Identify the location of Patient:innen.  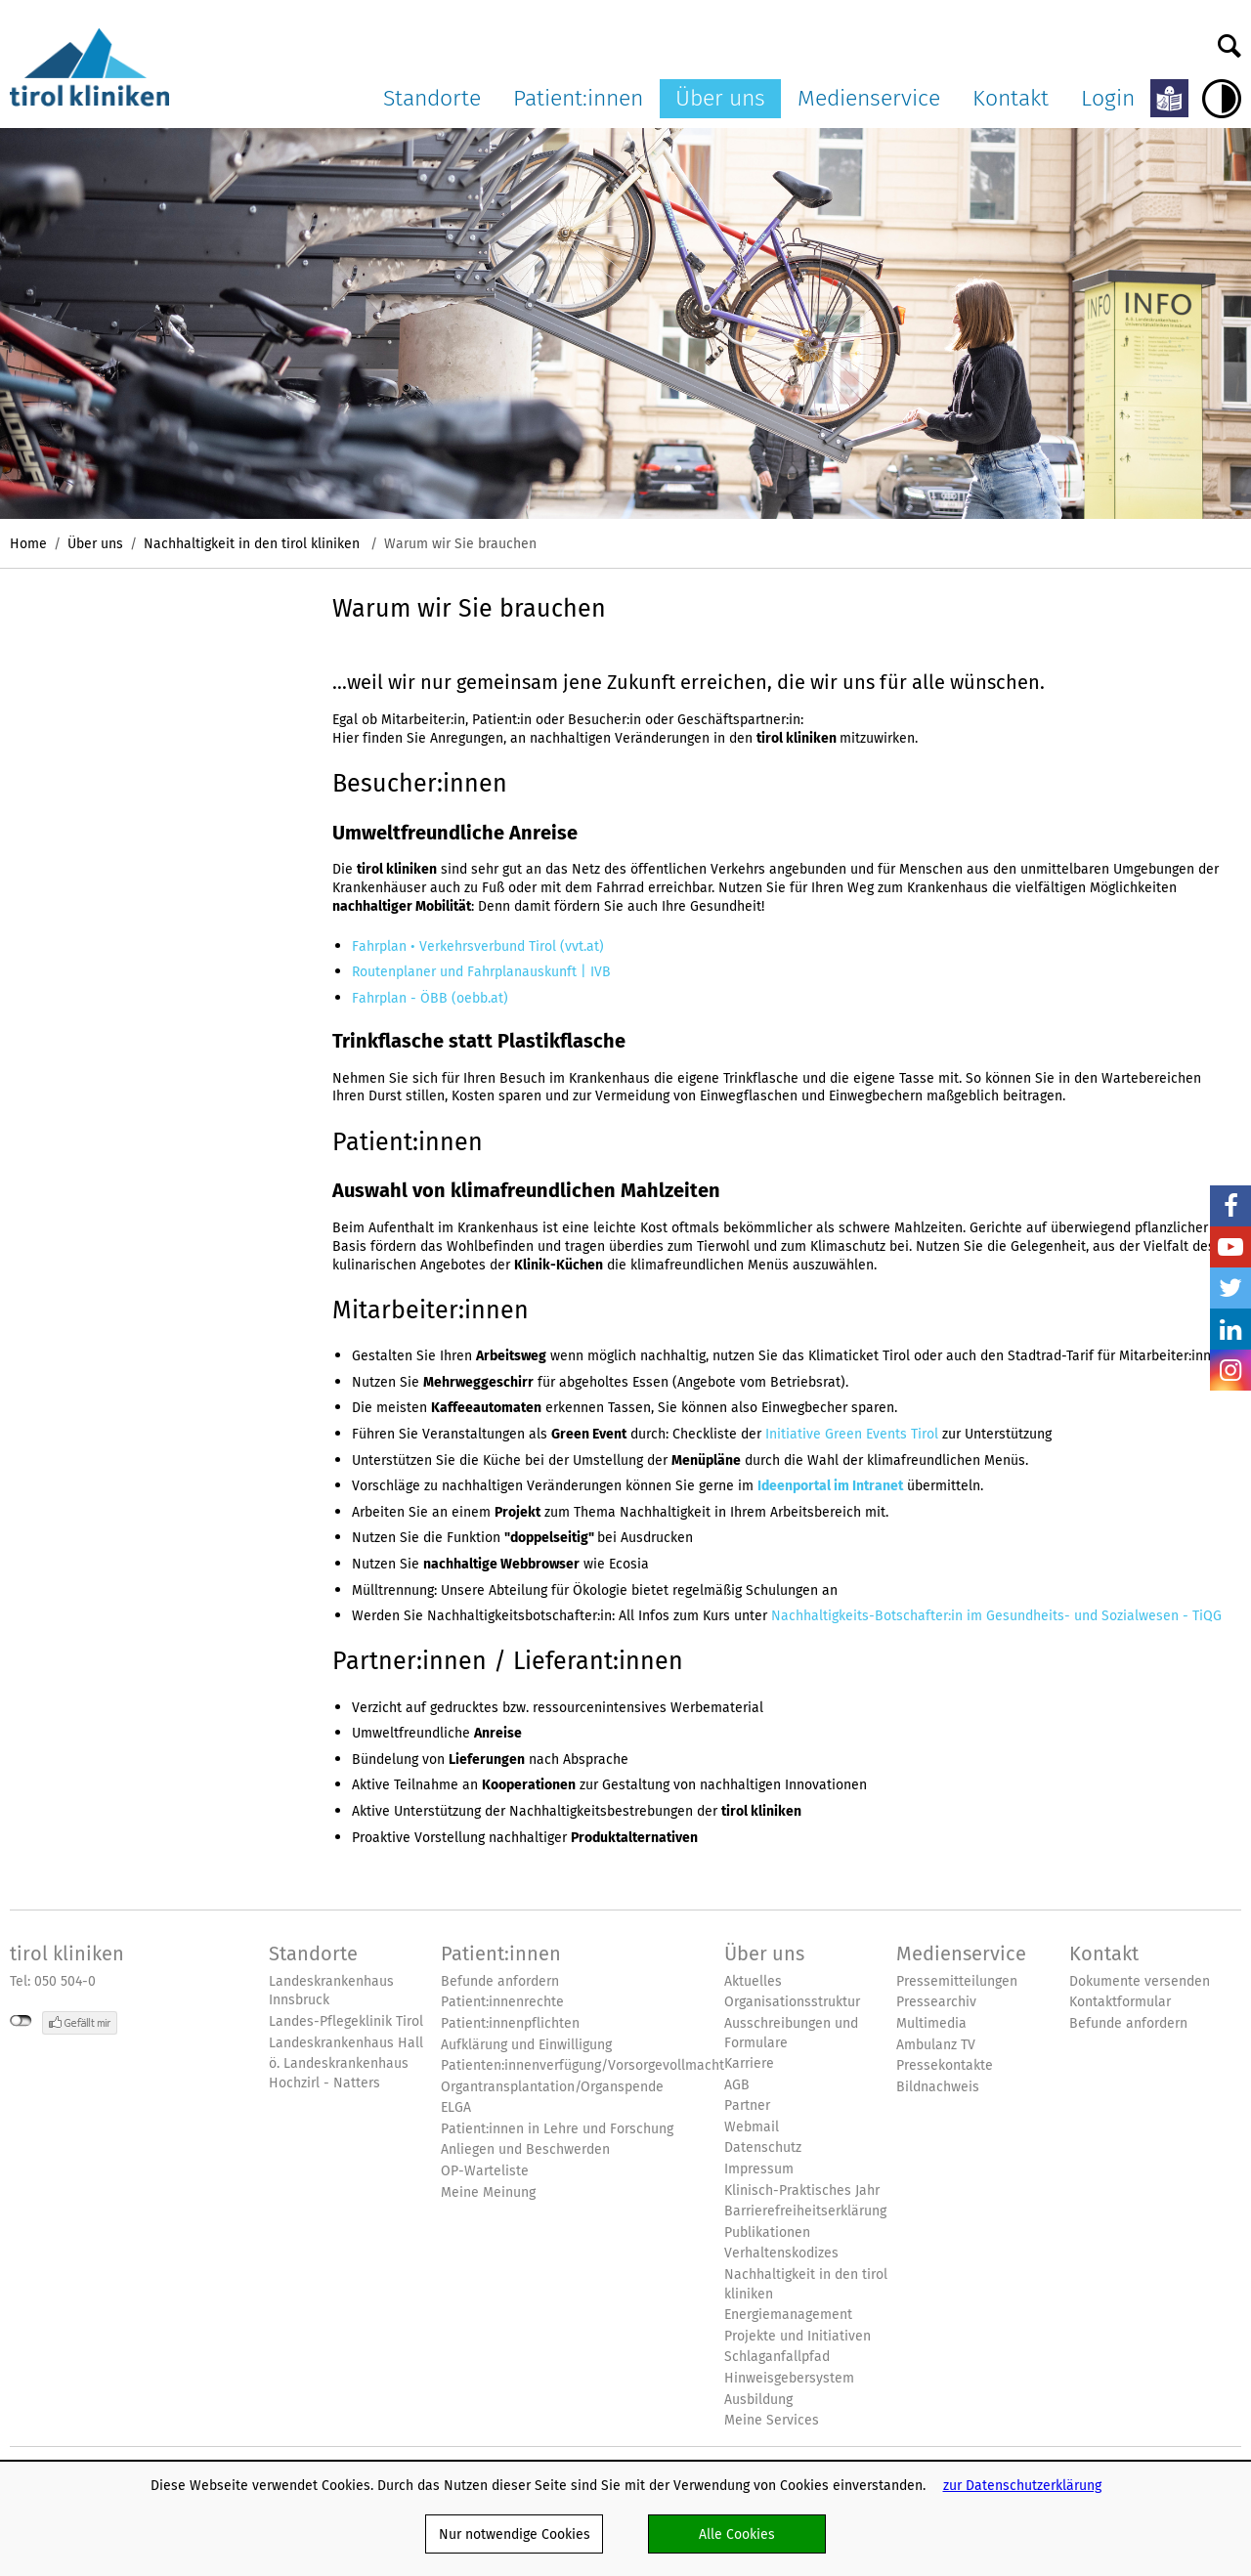
(578, 97).